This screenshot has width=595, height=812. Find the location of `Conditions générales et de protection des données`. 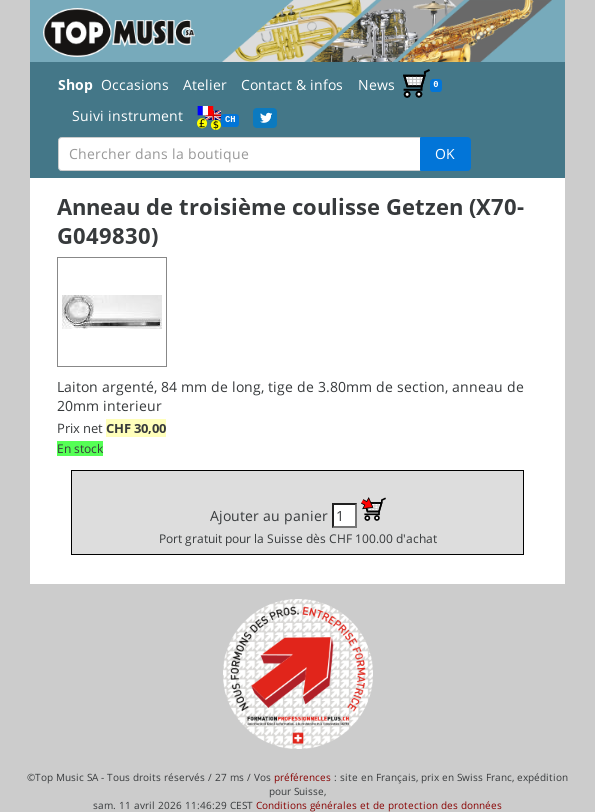

Conditions générales et de protection des données is located at coordinates (379, 805).